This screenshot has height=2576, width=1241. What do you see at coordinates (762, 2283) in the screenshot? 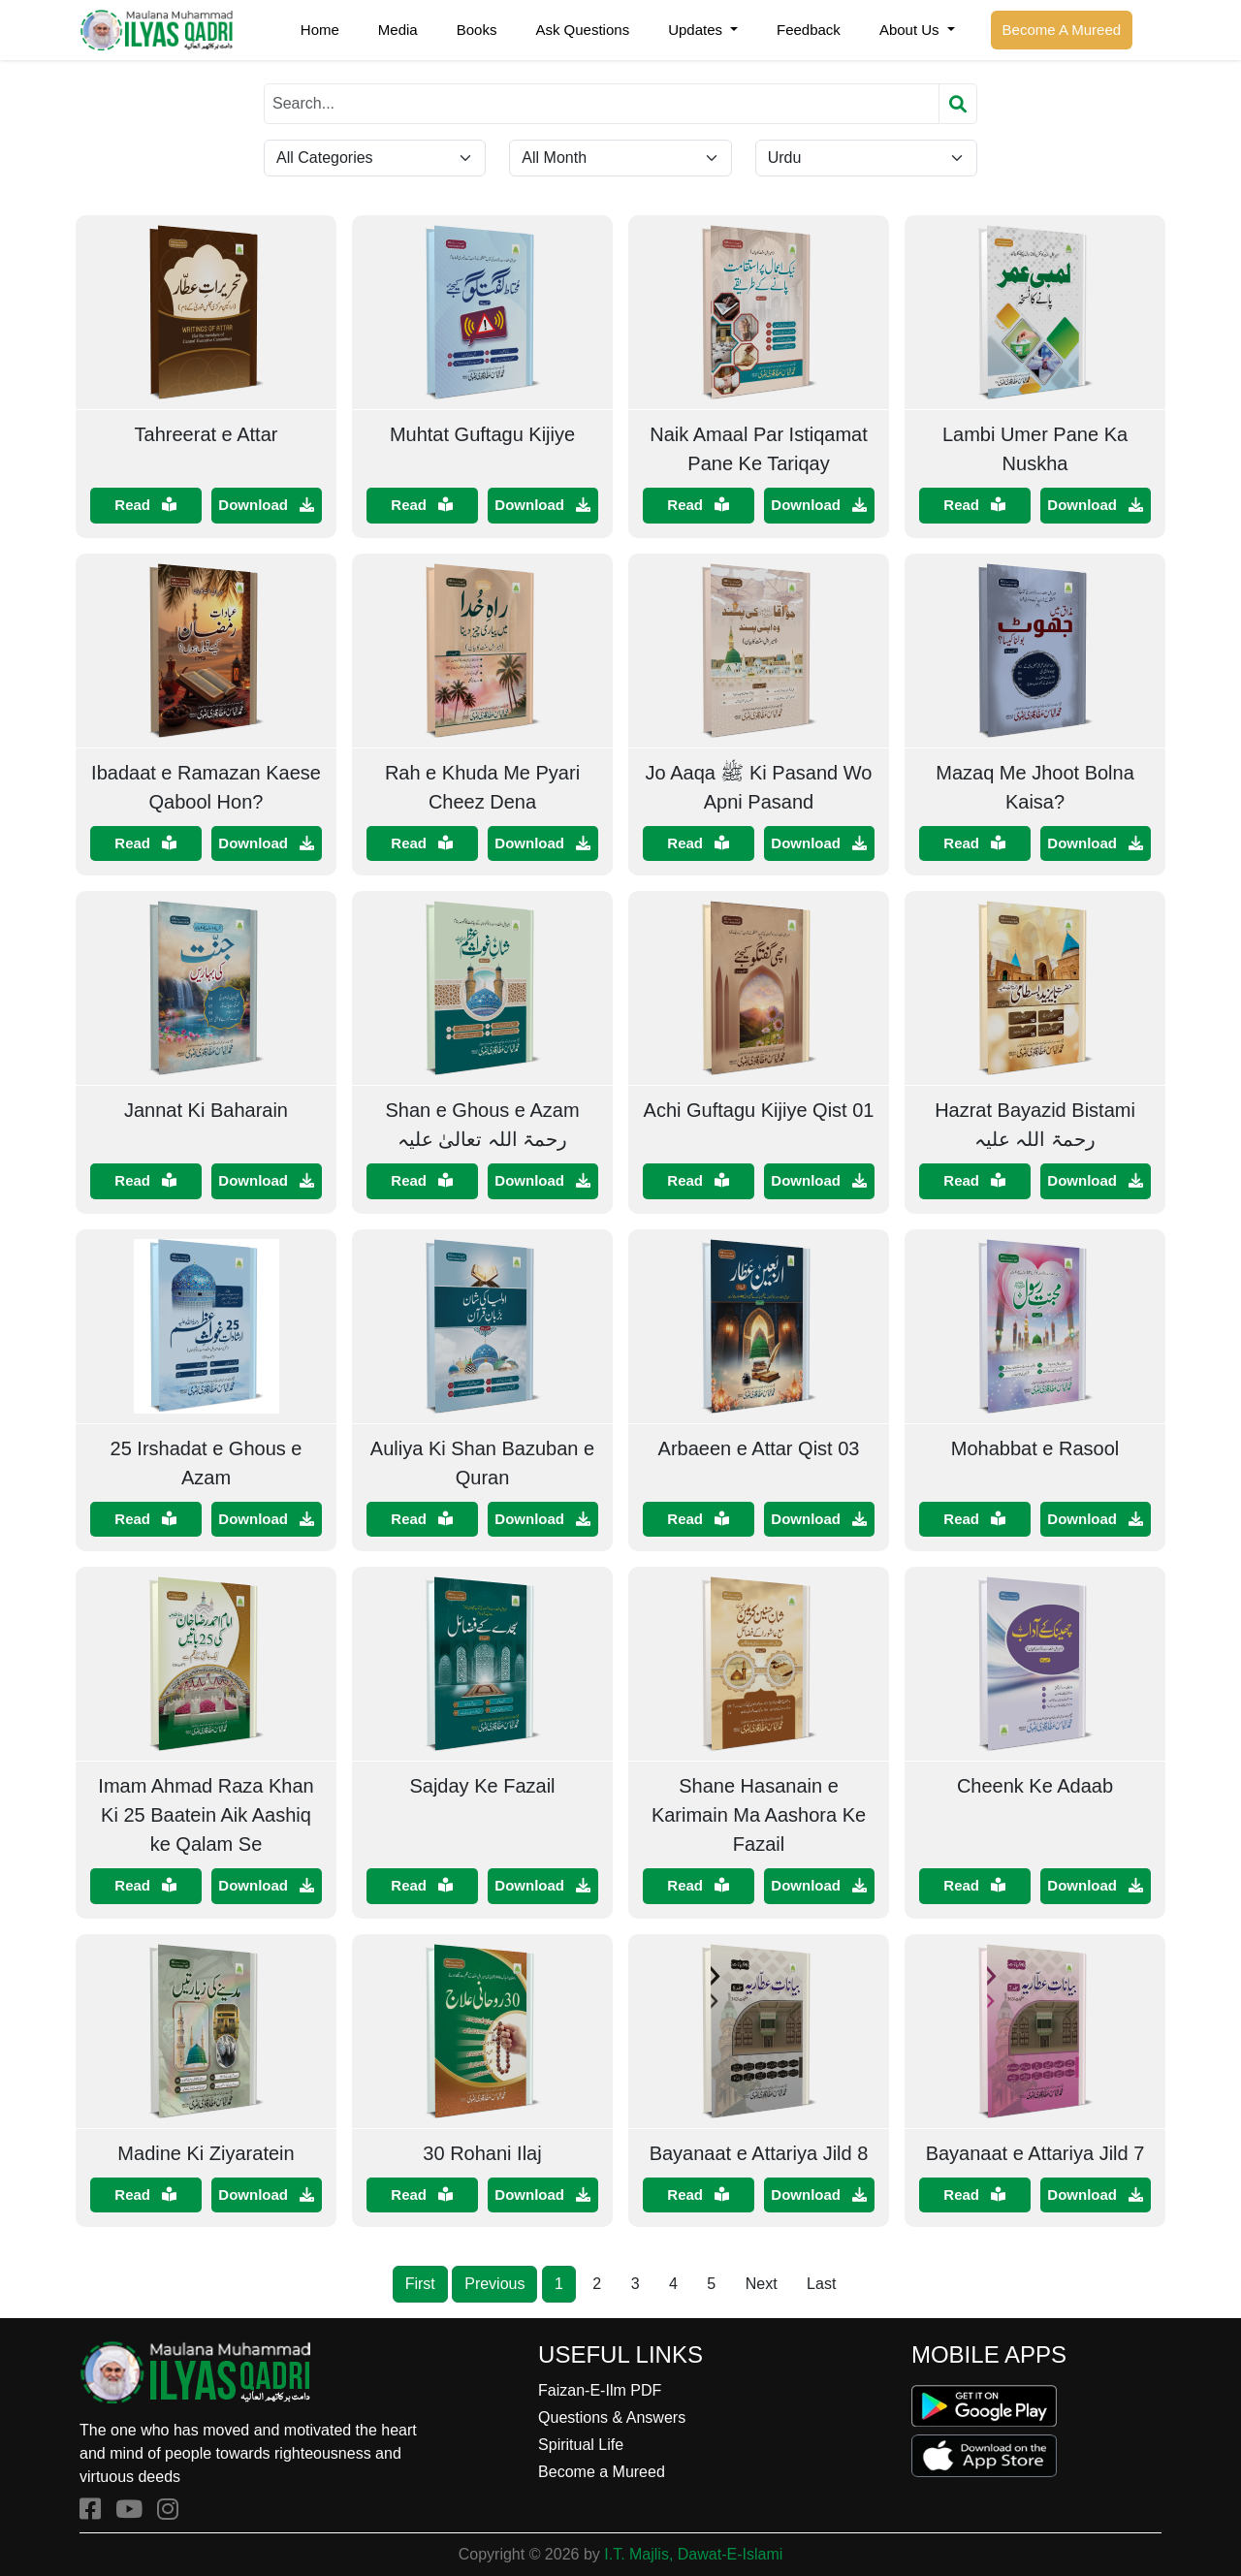
I see `Next` at bounding box center [762, 2283].